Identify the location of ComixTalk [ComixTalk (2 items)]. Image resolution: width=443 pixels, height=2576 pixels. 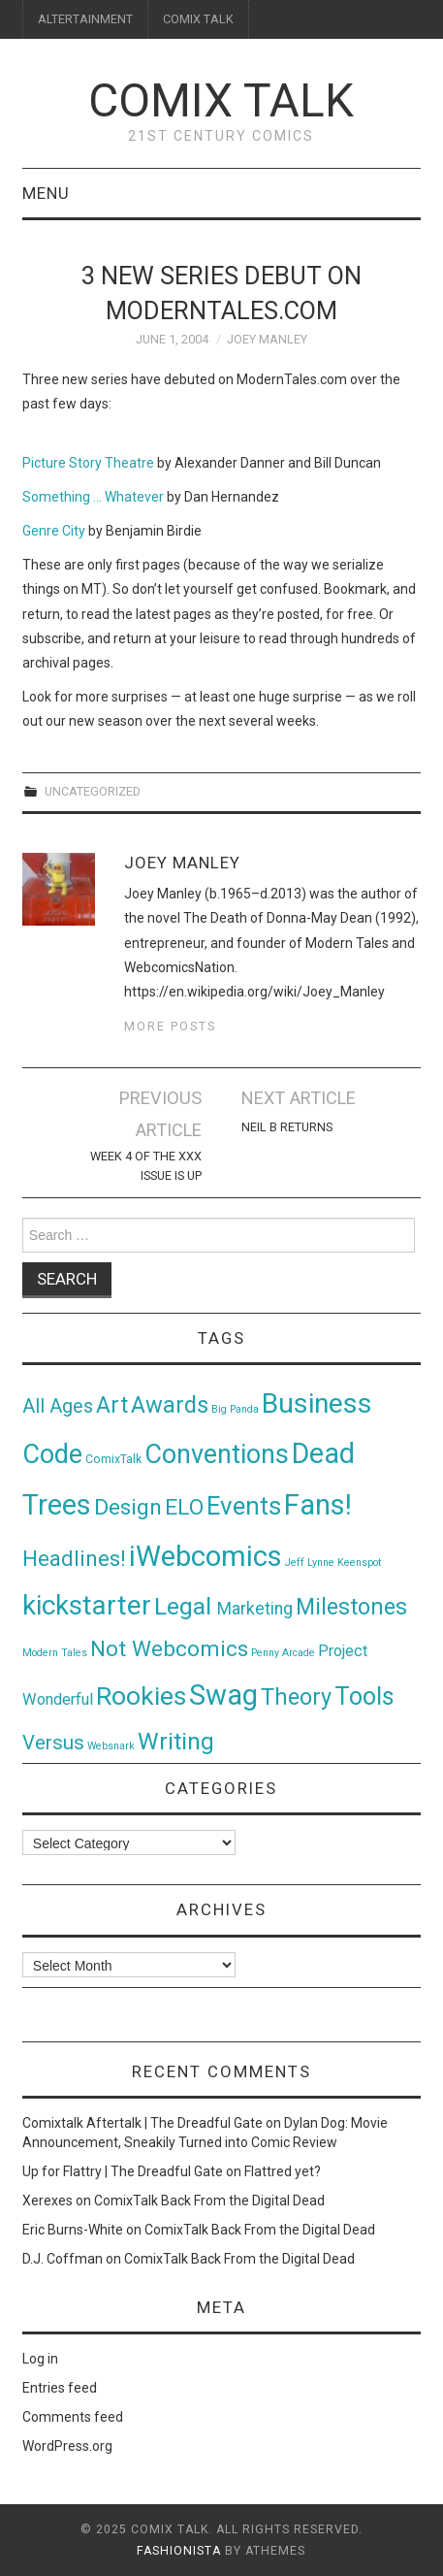
(113, 1459).